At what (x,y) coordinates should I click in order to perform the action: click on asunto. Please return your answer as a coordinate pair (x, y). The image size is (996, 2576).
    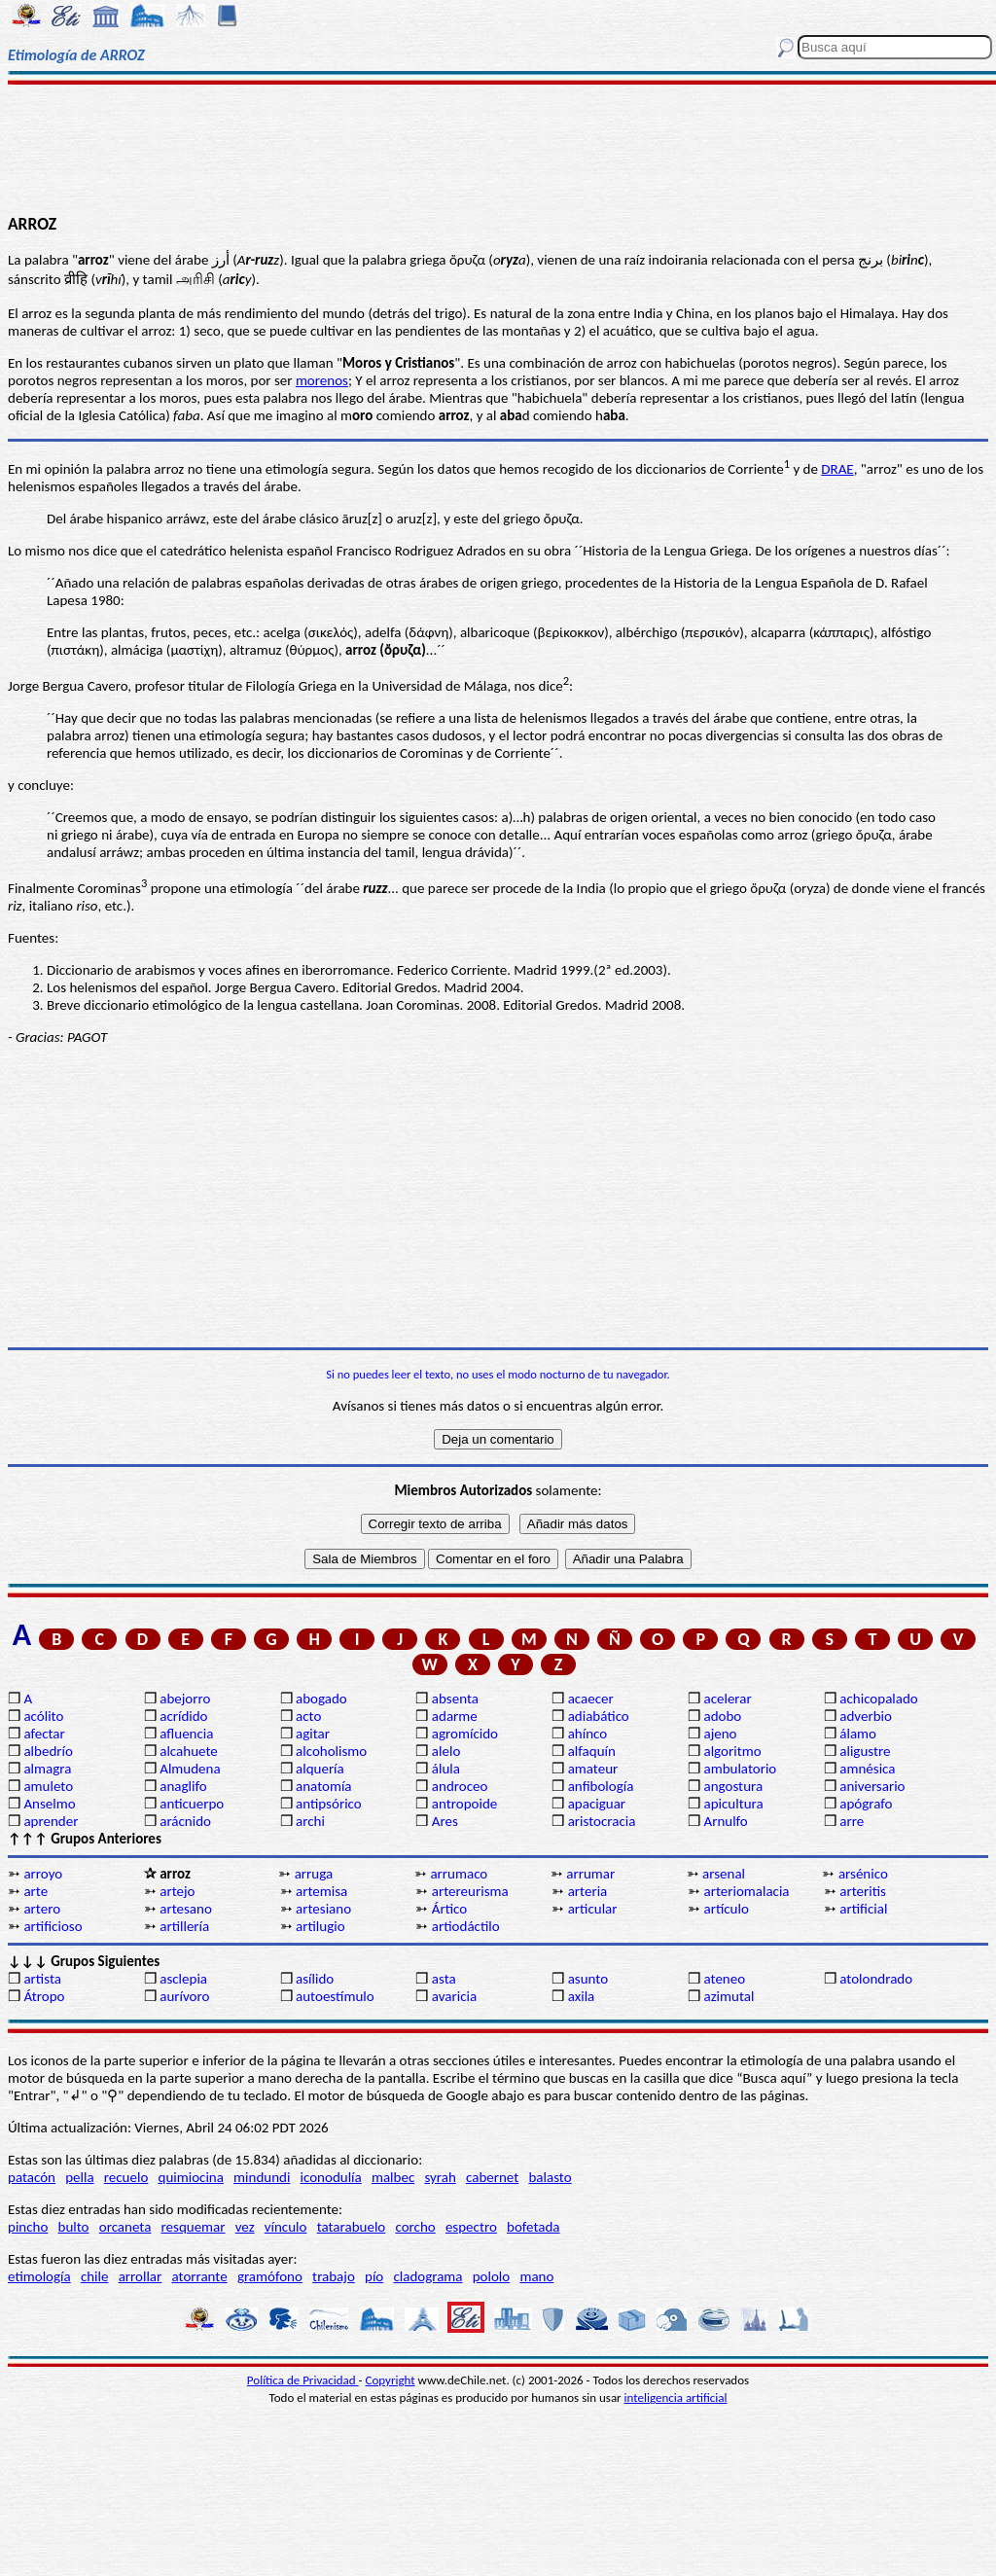
    Looking at the image, I should click on (588, 1978).